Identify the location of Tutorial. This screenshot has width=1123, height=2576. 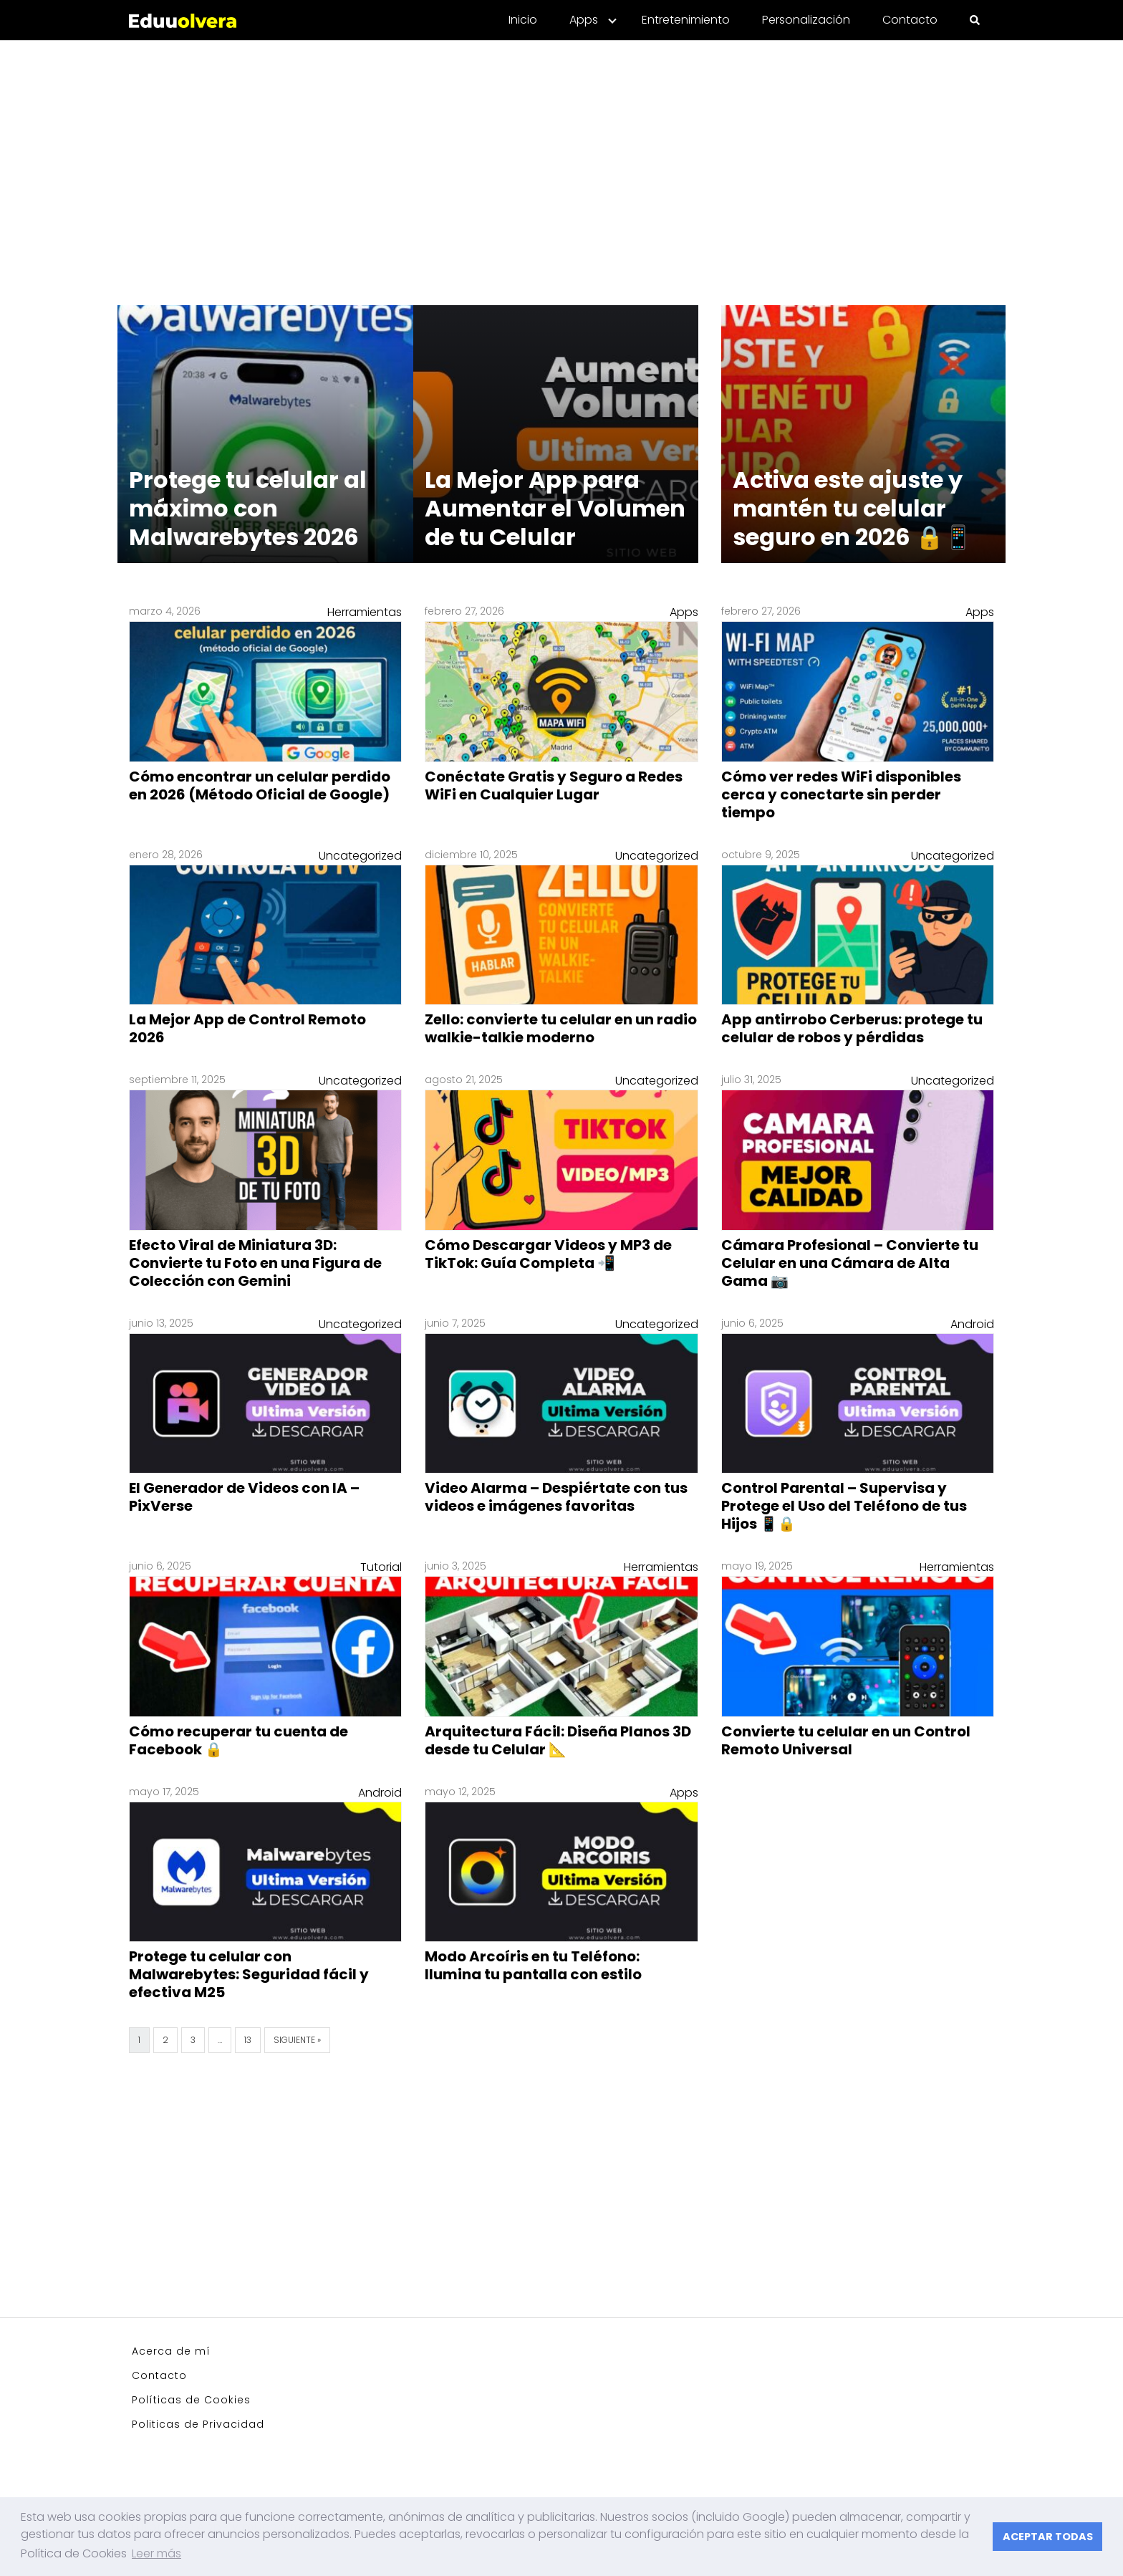
(381, 1567).